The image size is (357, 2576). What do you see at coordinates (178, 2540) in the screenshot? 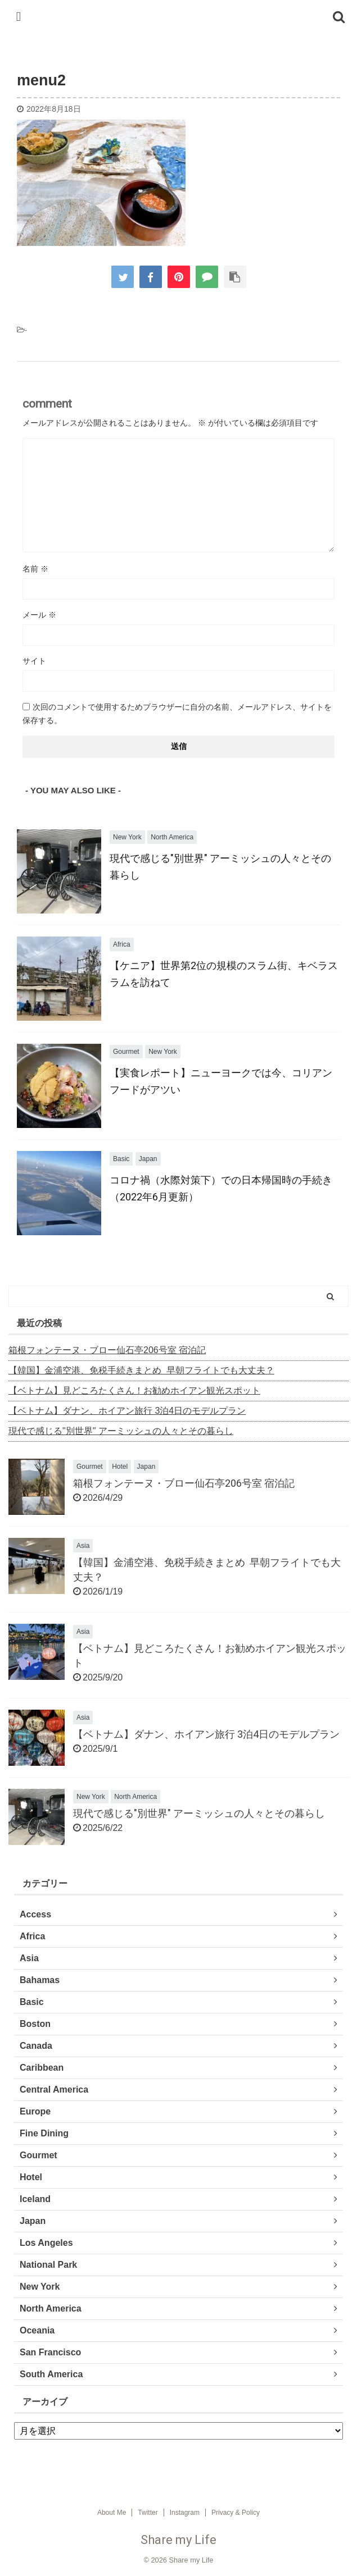
I see `Share my Life` at bounding box center [178, 2540].